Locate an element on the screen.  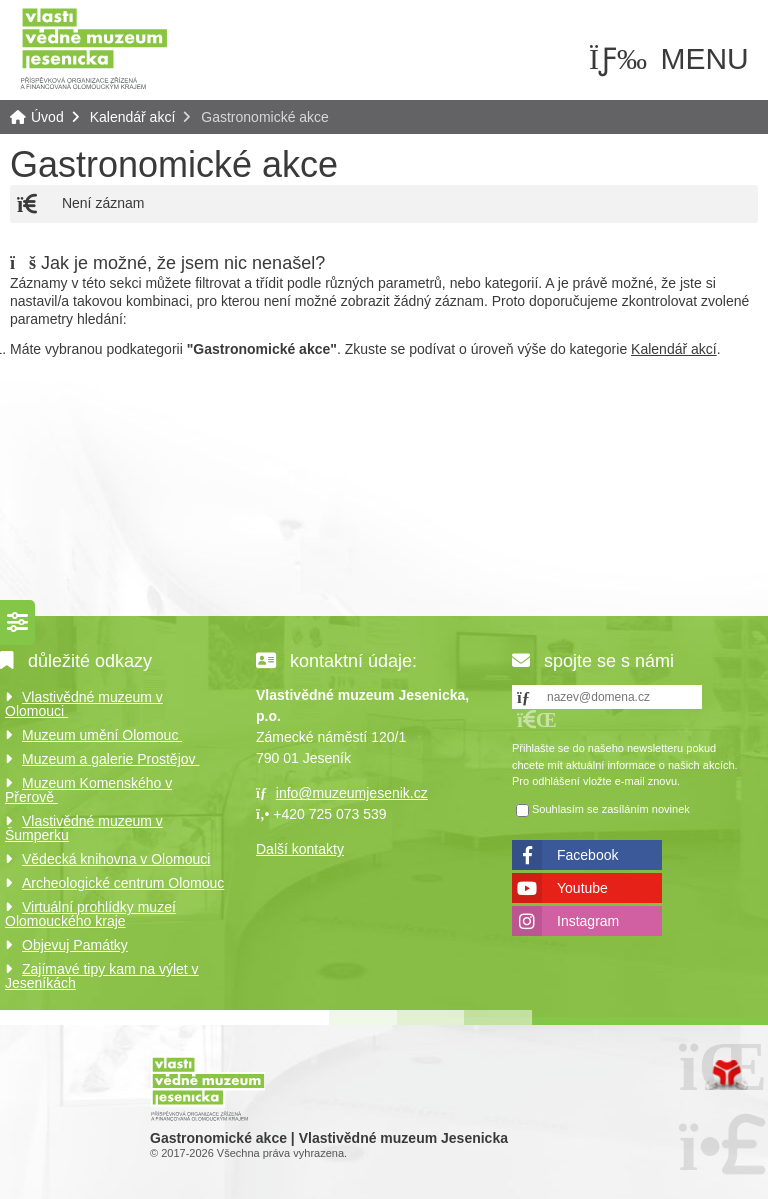
Vědecká knihovna v Olomouci is located at coordinates (116, 859).